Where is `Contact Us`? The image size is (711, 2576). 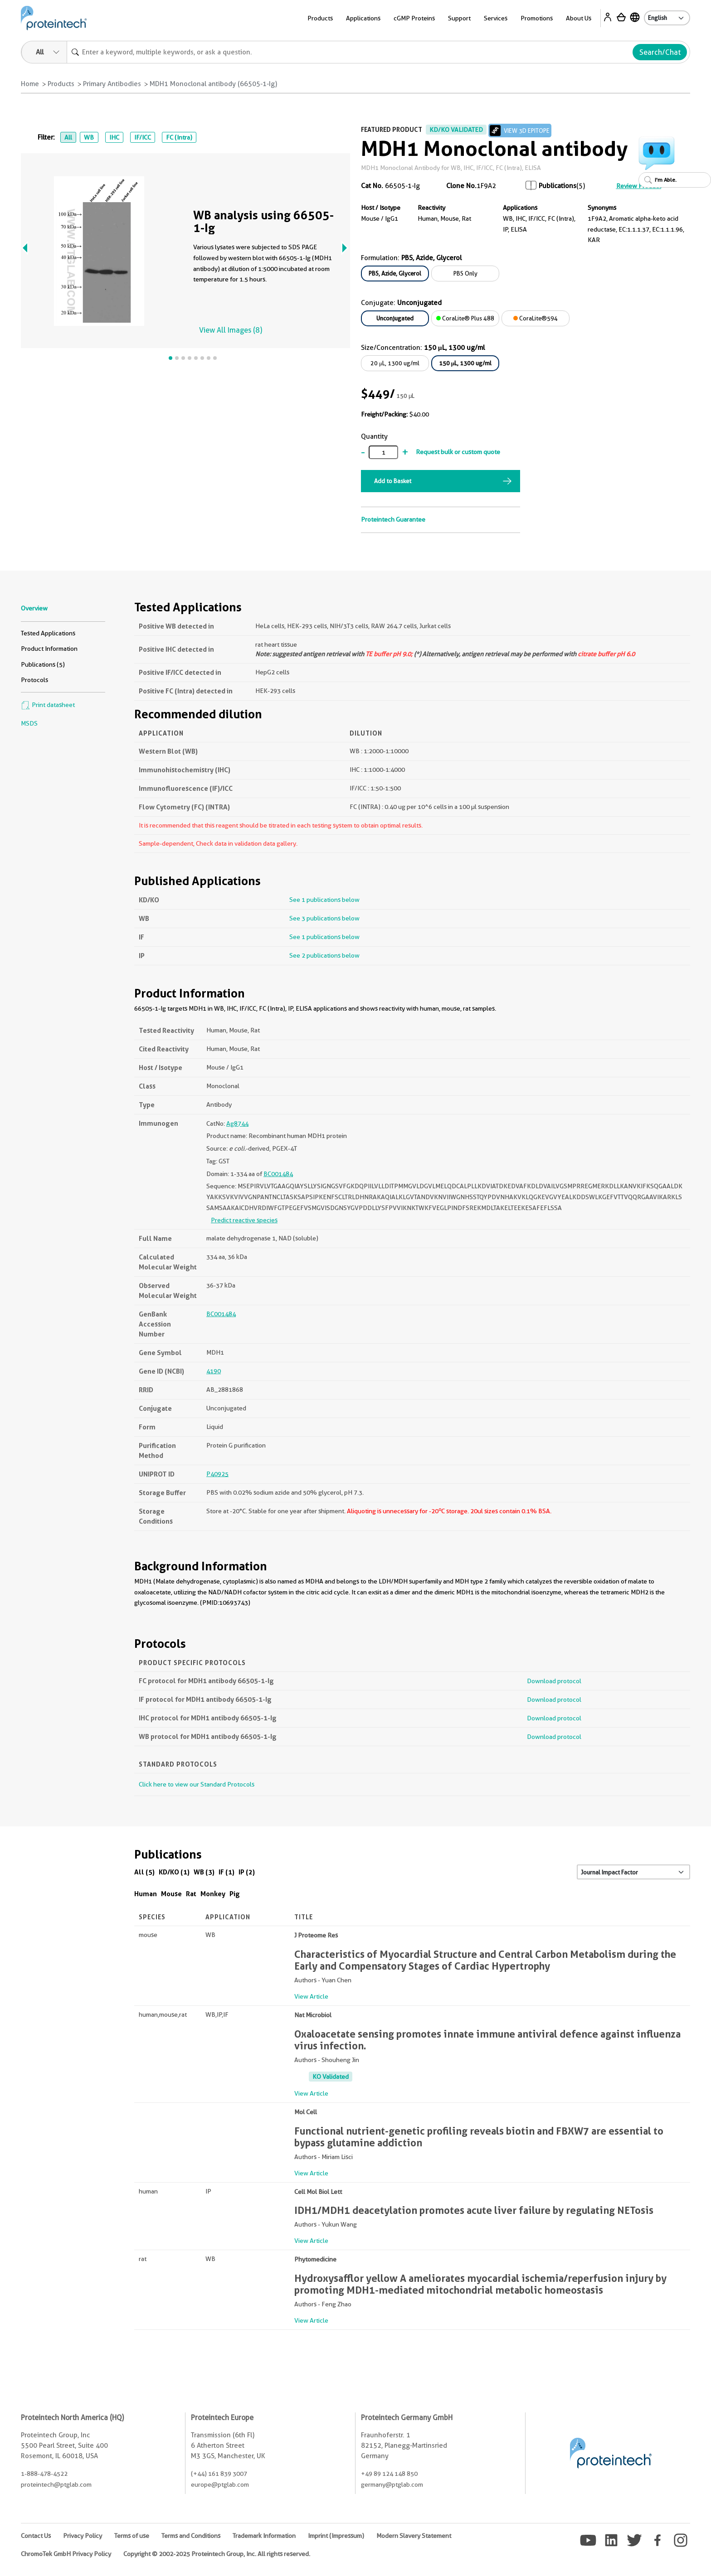
Contact Us is located at coordinates (36, 2535).